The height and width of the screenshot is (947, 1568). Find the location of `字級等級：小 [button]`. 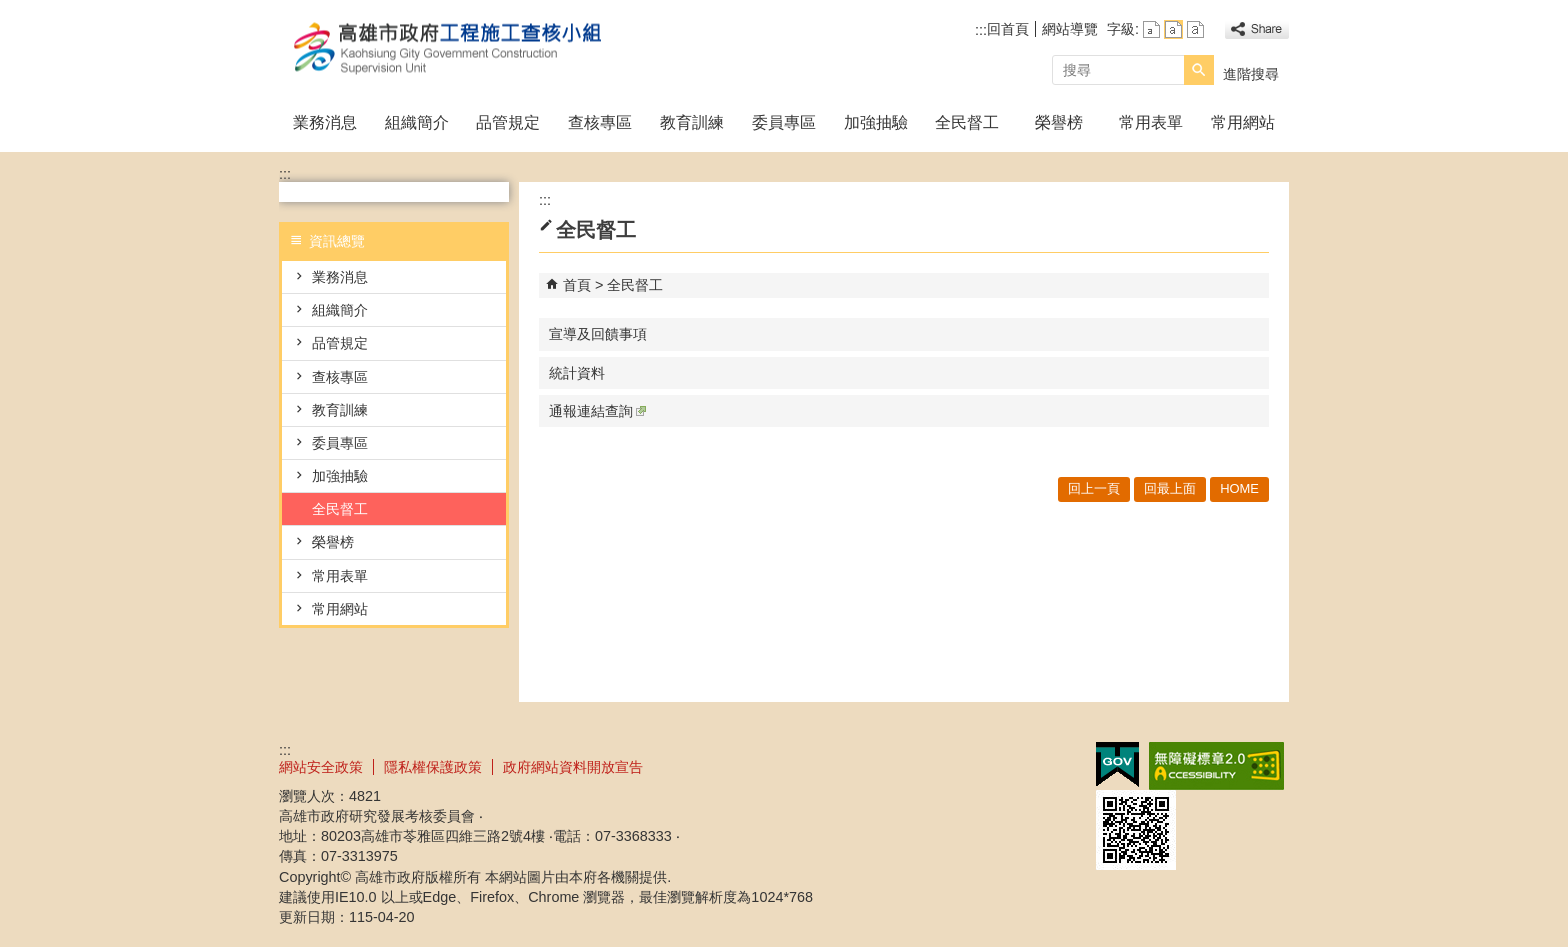

字級等級：小 [button] is located at coordinates (1151, 29).